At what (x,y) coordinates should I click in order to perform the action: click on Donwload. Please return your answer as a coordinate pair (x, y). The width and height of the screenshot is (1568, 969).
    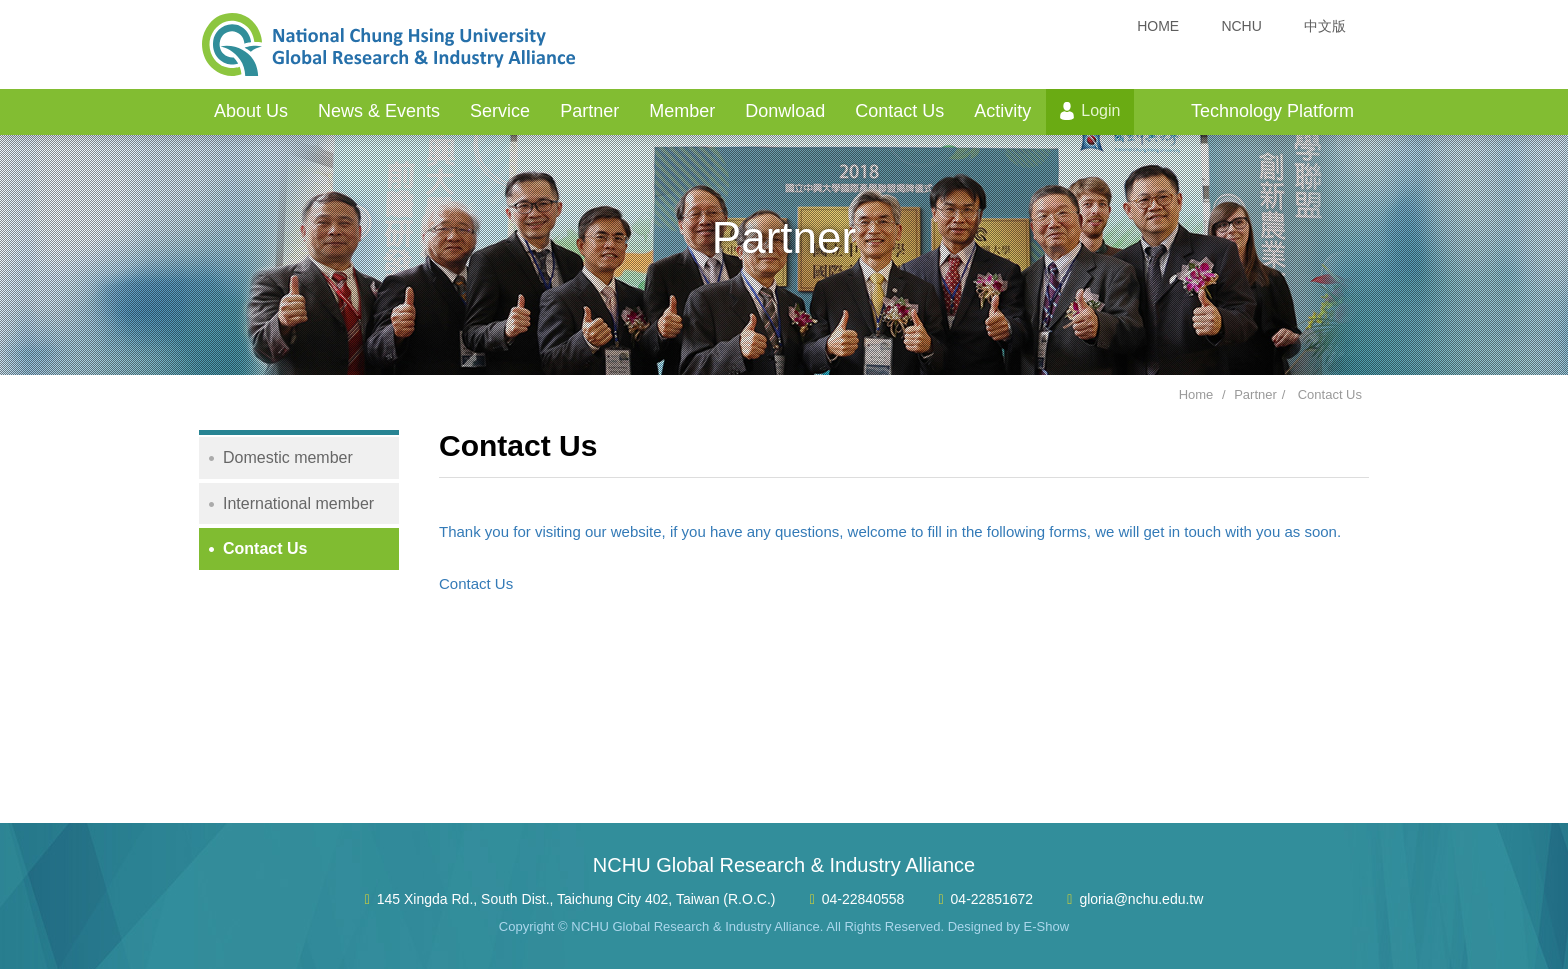
    Looking at the image, I should click on (785, 111).